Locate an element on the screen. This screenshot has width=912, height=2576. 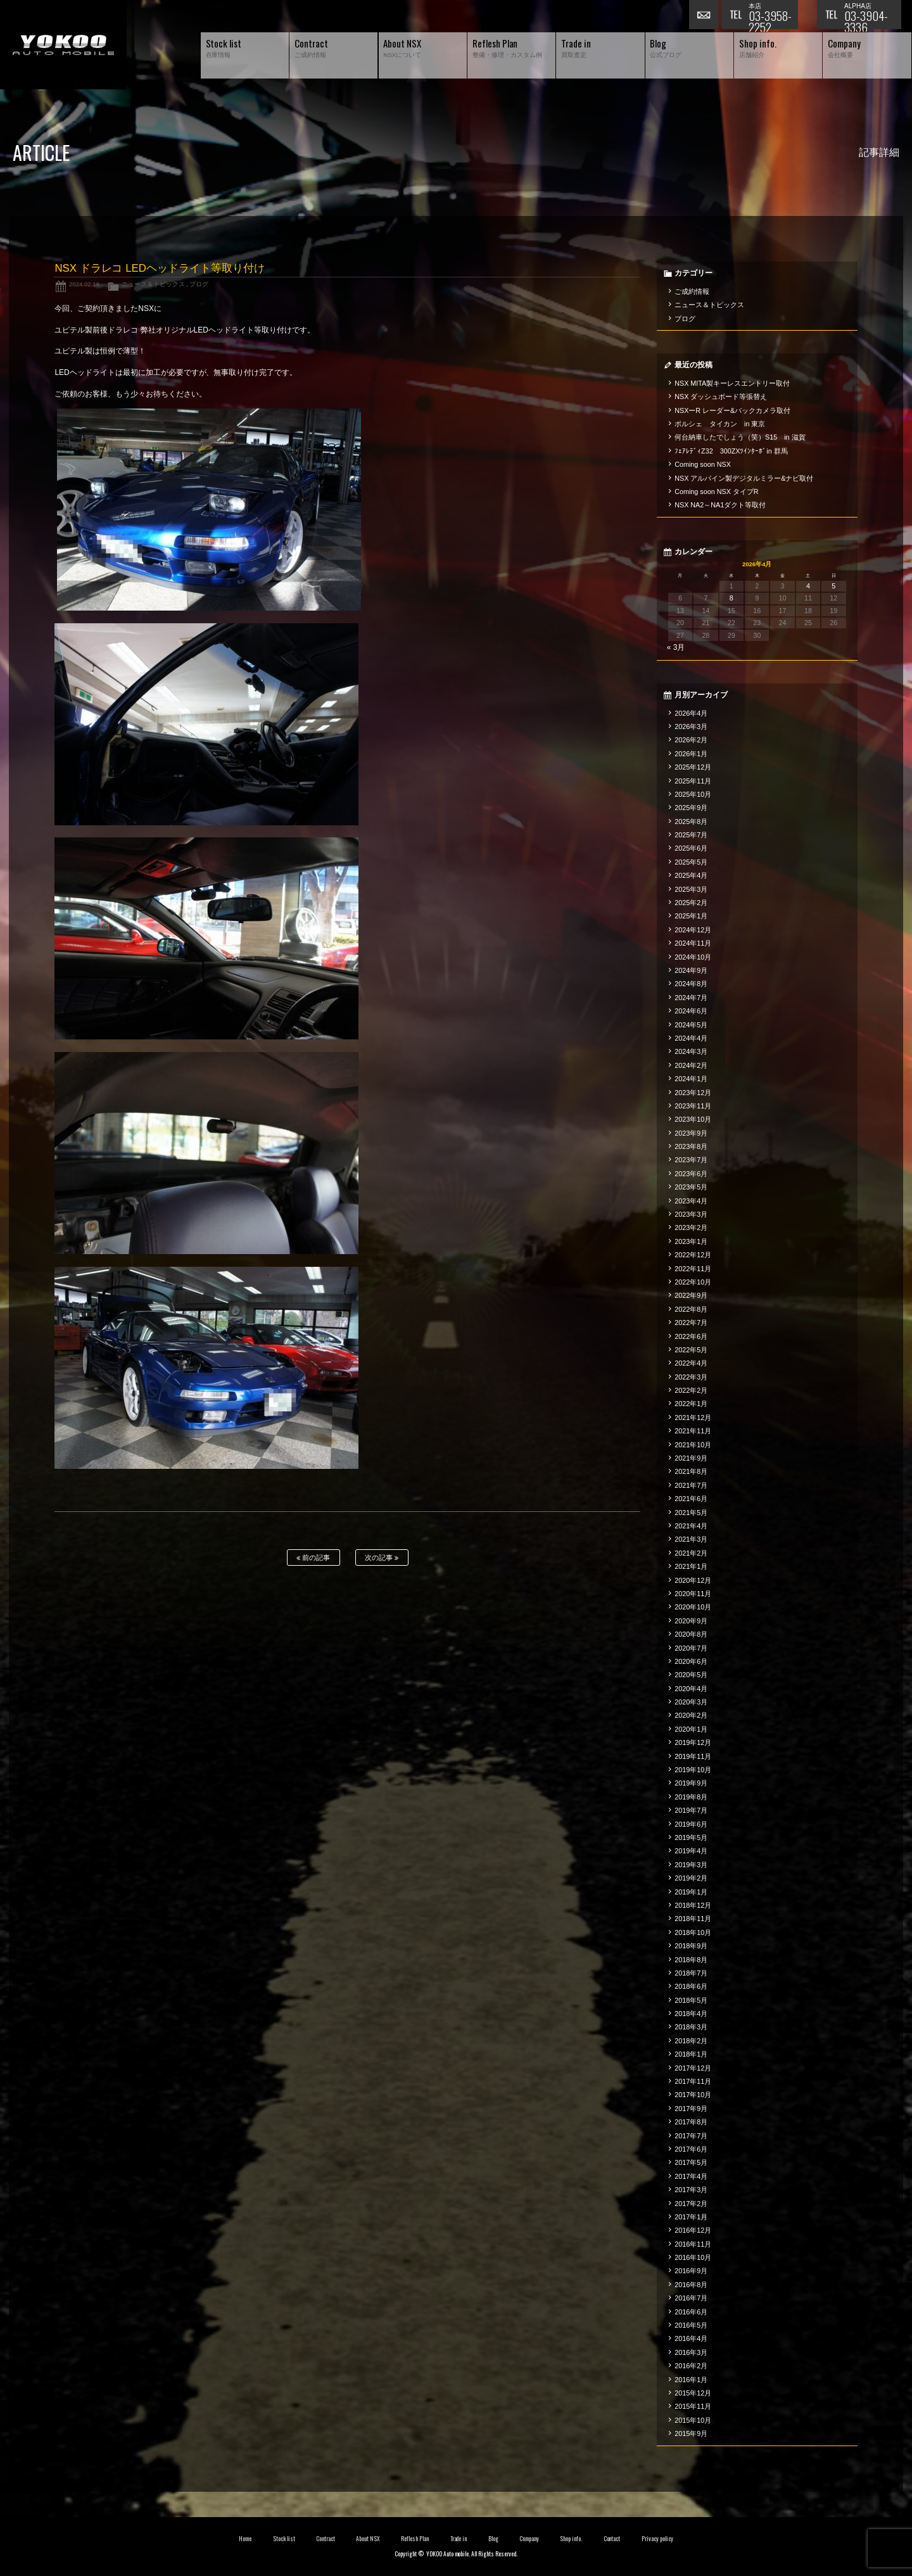
何台納車したでしょう（笑）S15 in 滋賀 is located at coordinates (739, 437).